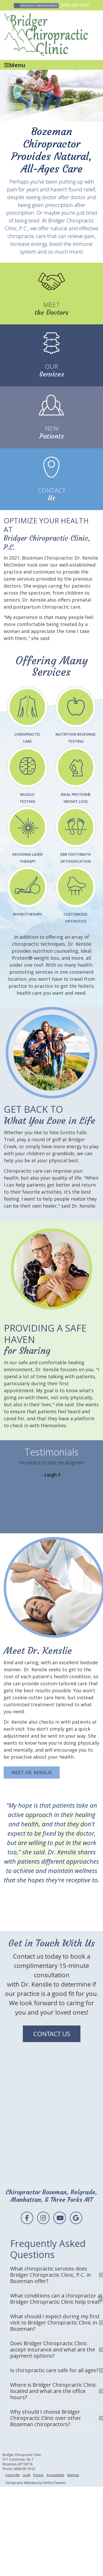 The image size is (103, 2576). What do you see at coordinates (14, 65) in the screenshot?
I see `Menu` at bounding box center [14, 65].